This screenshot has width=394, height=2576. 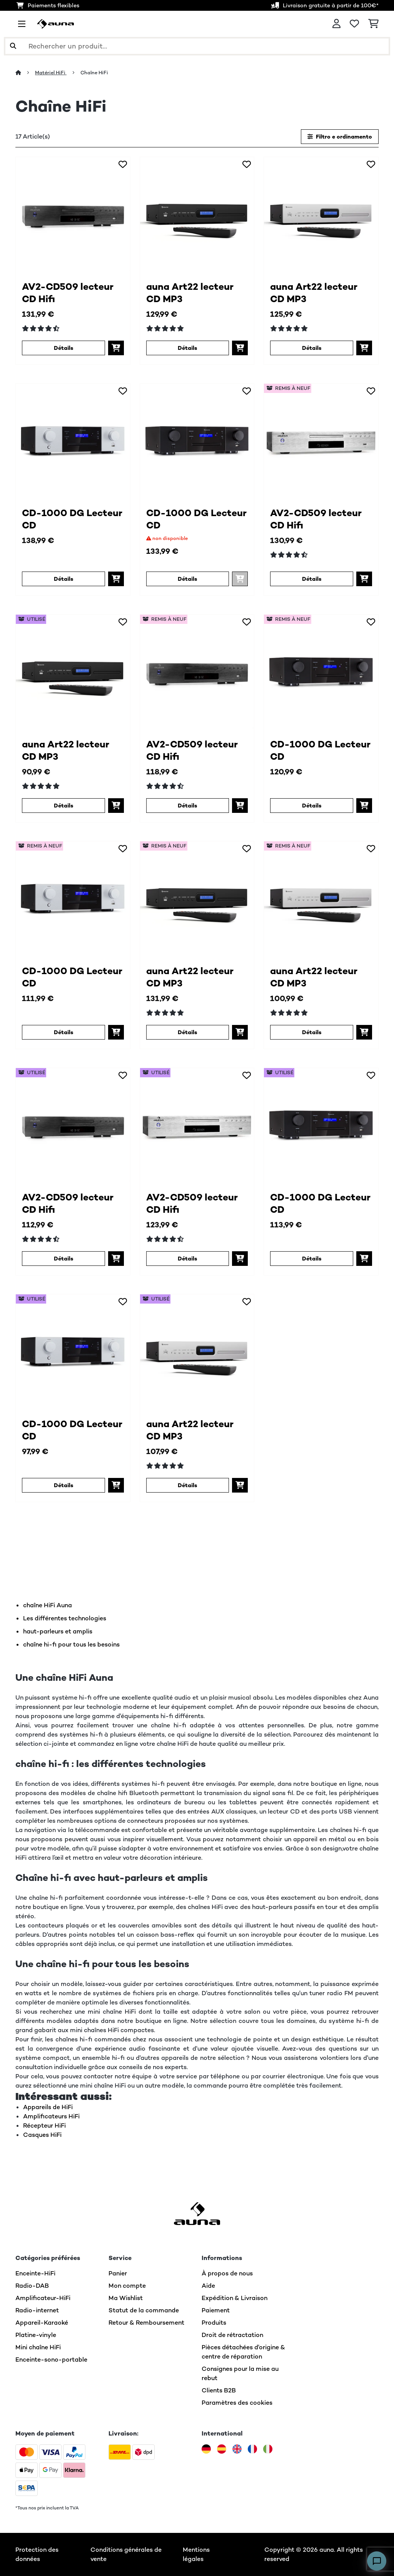 What do you see at coordinates (25, 72) in the screenshot?
I see `[Accueil]` at bounding box center [25, 72].